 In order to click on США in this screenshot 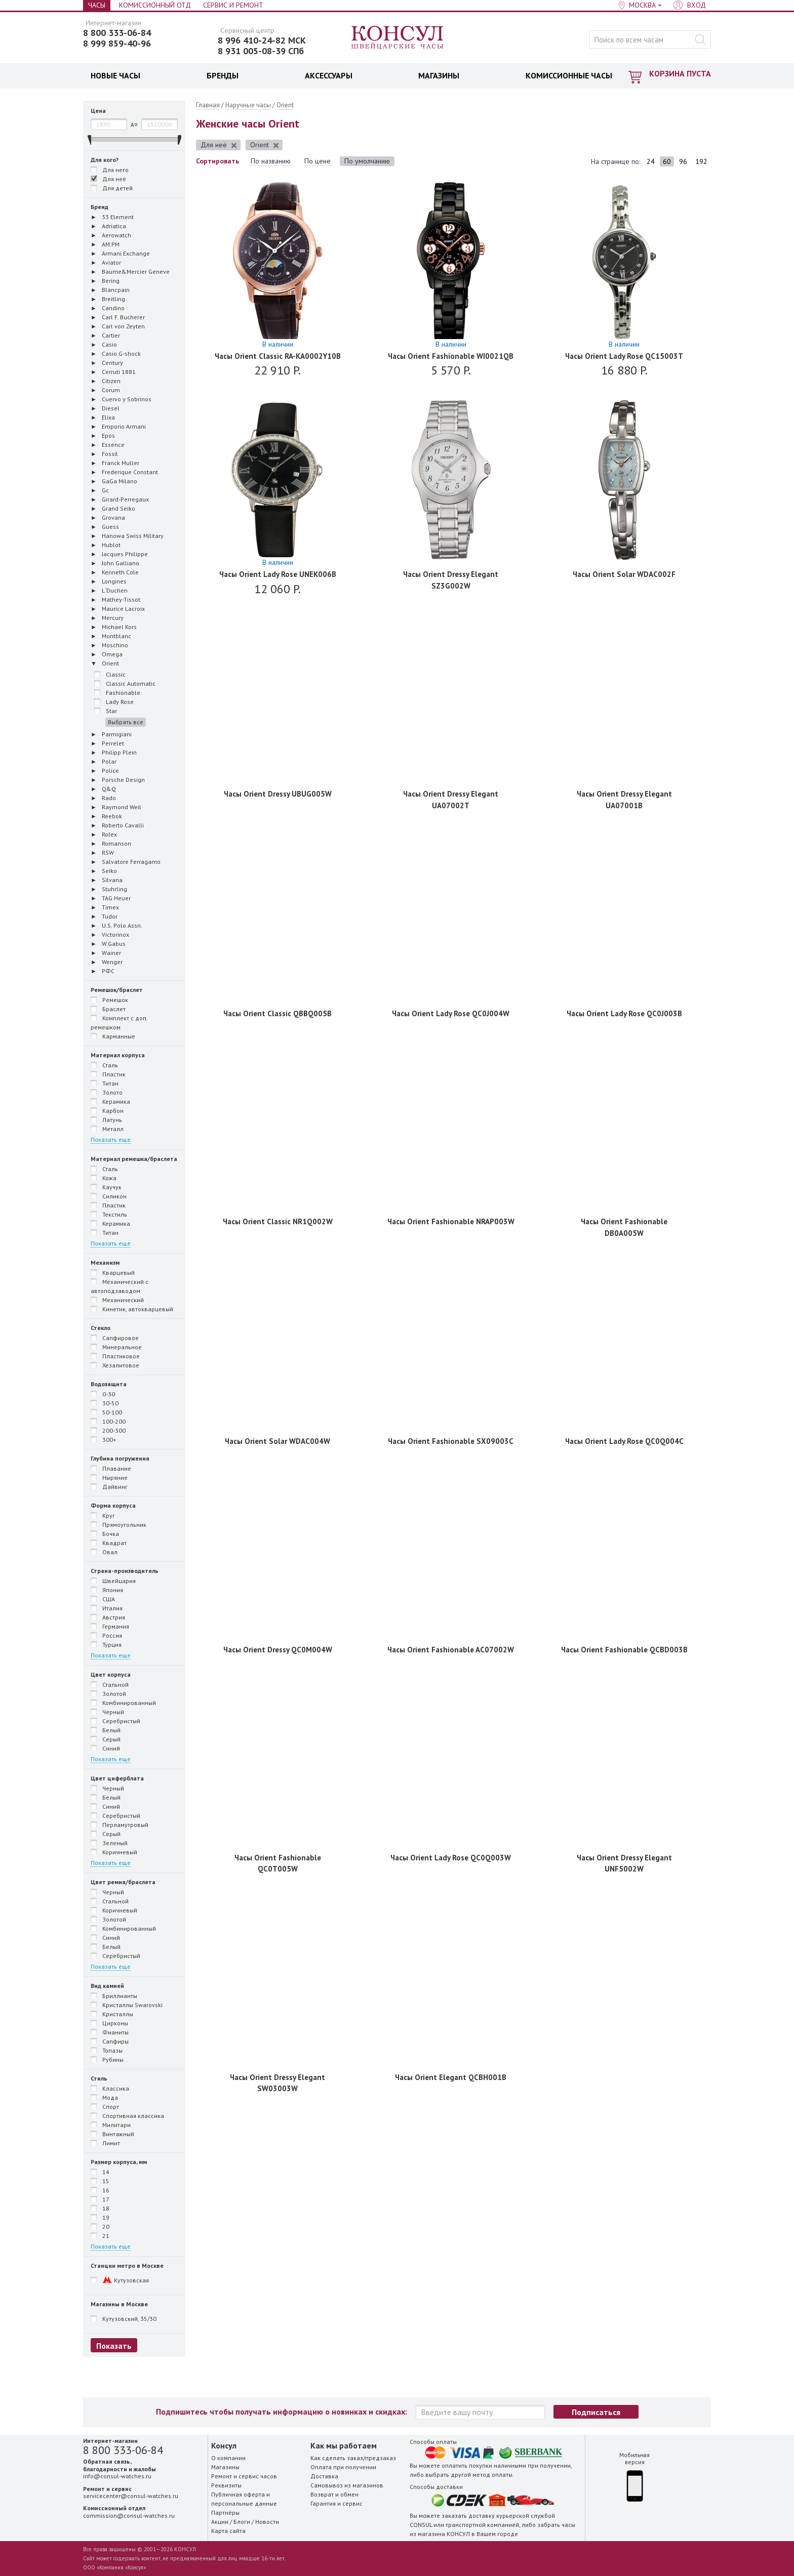, I will do `click(103, 1599)`.